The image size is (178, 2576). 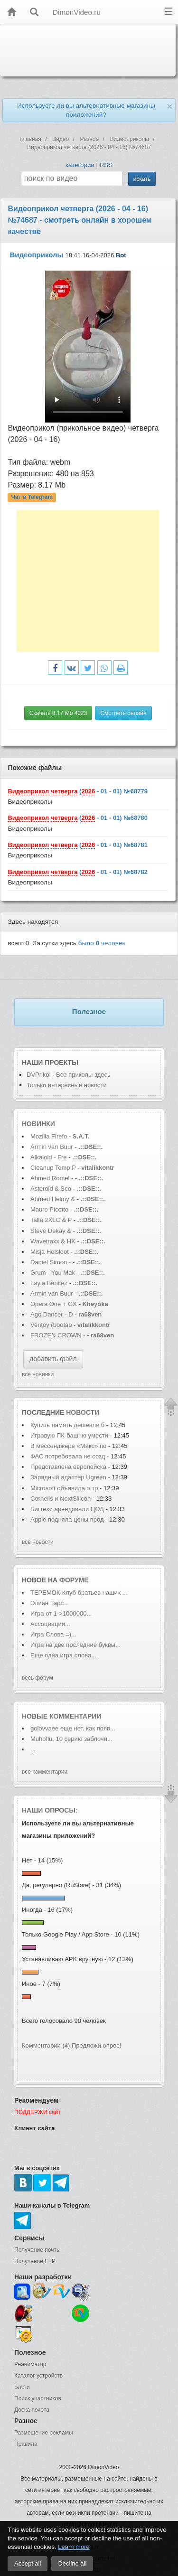 What do you see at coordinates (68, 1466) in the screenshot?
I see `Представлена европейска` at bounding box center [68, 1466].